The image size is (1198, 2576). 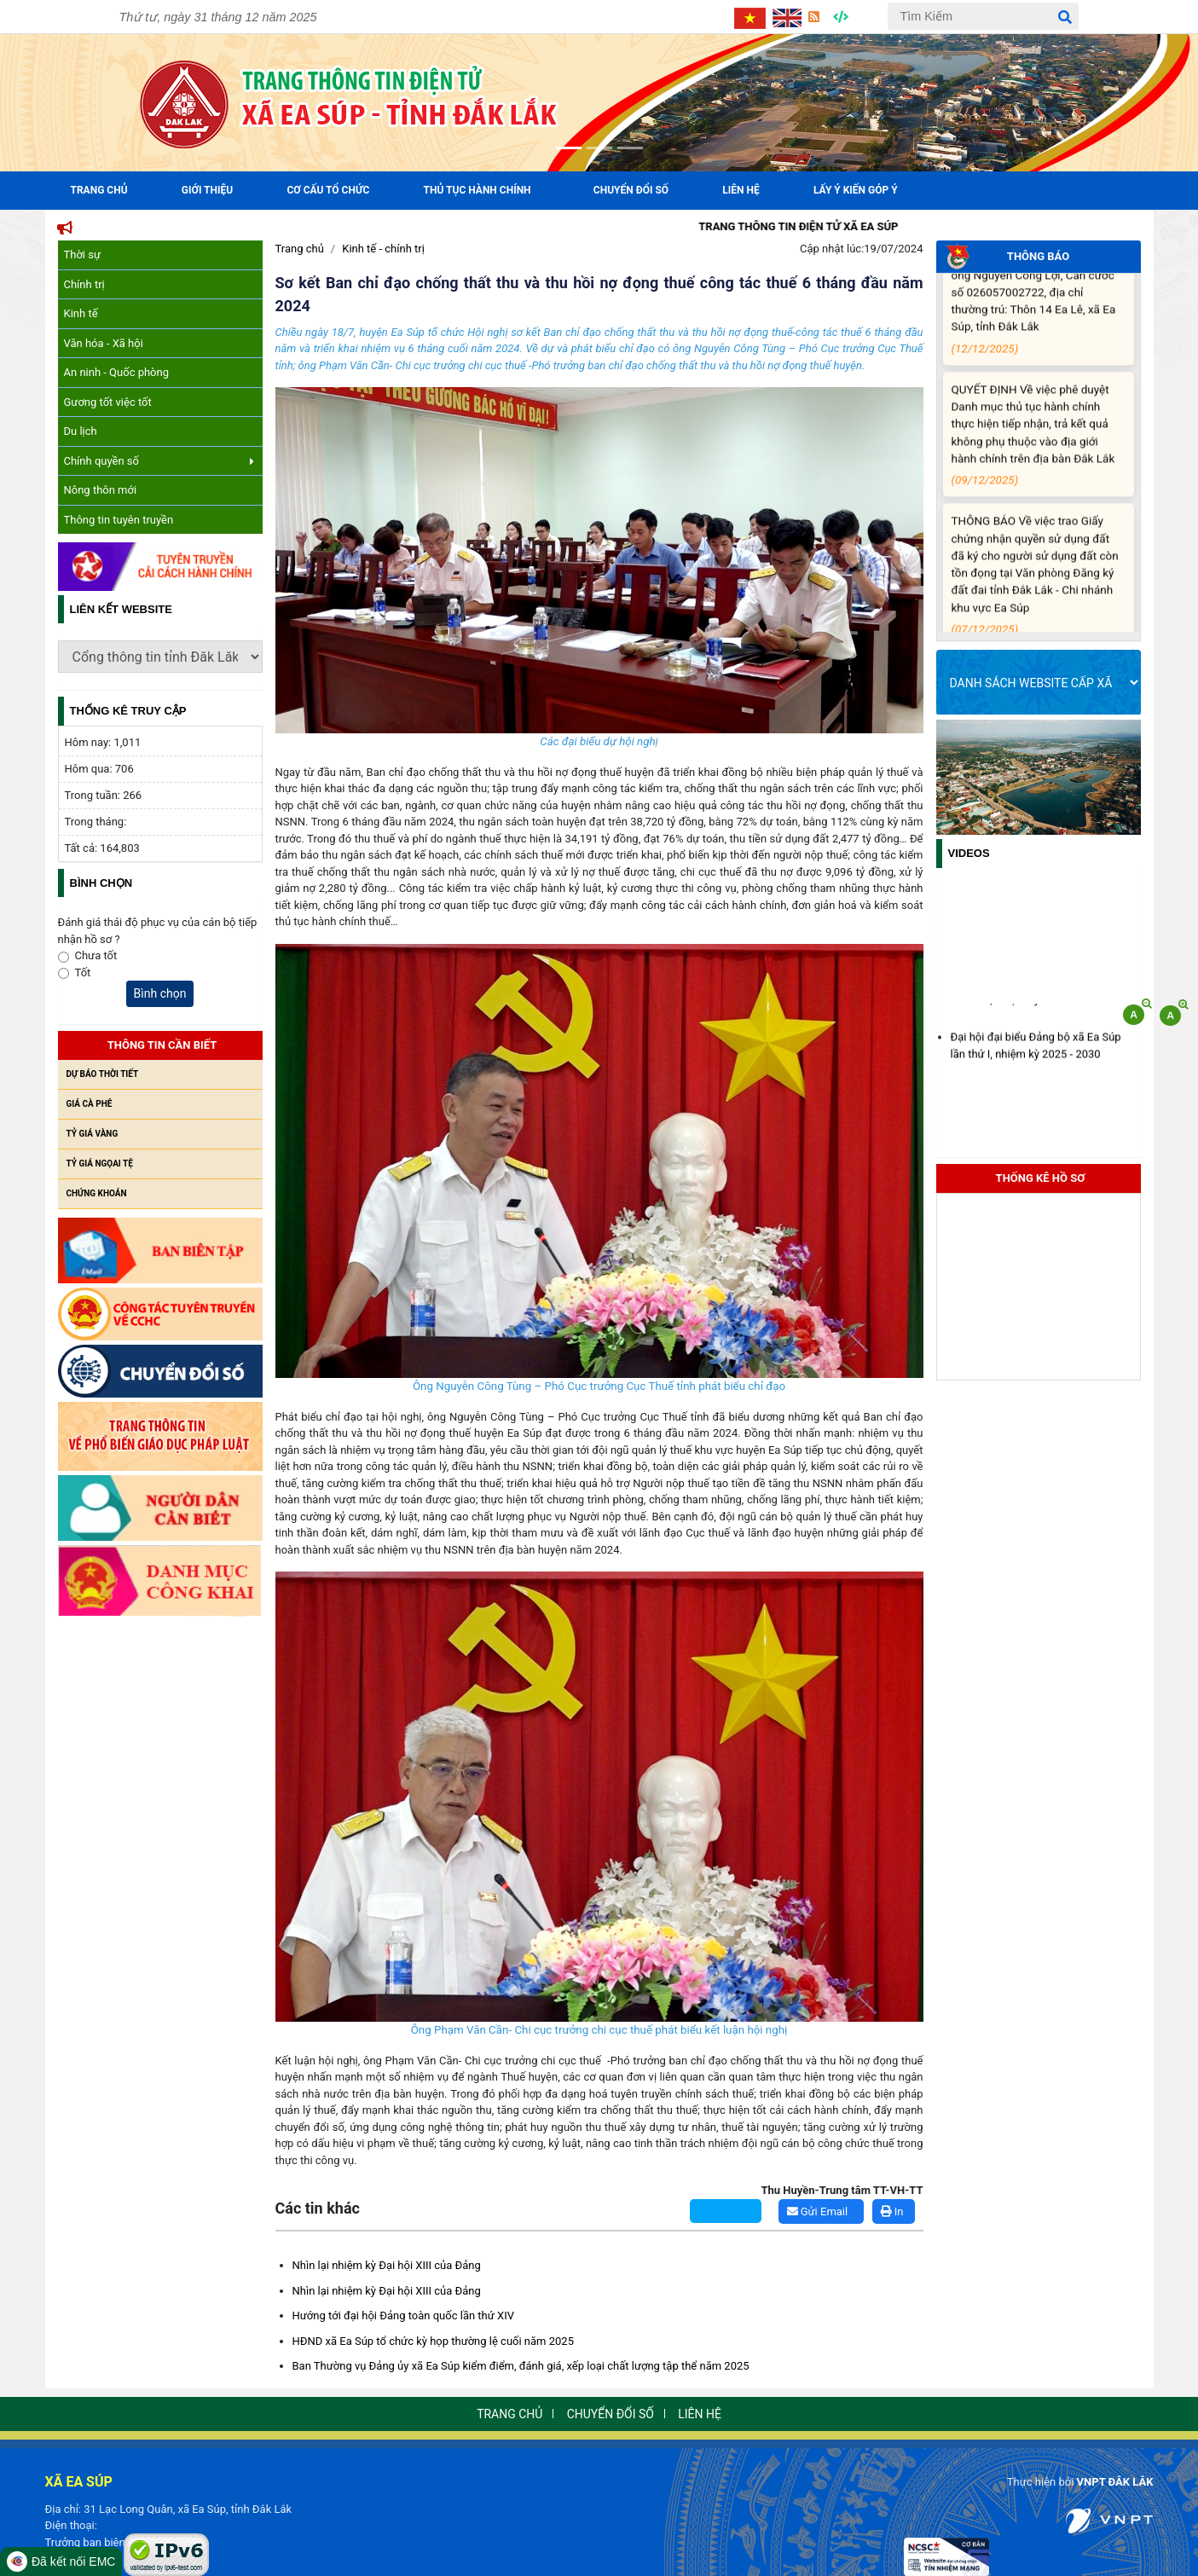 I want to click on Du lịch, so click(x=80, y=431).